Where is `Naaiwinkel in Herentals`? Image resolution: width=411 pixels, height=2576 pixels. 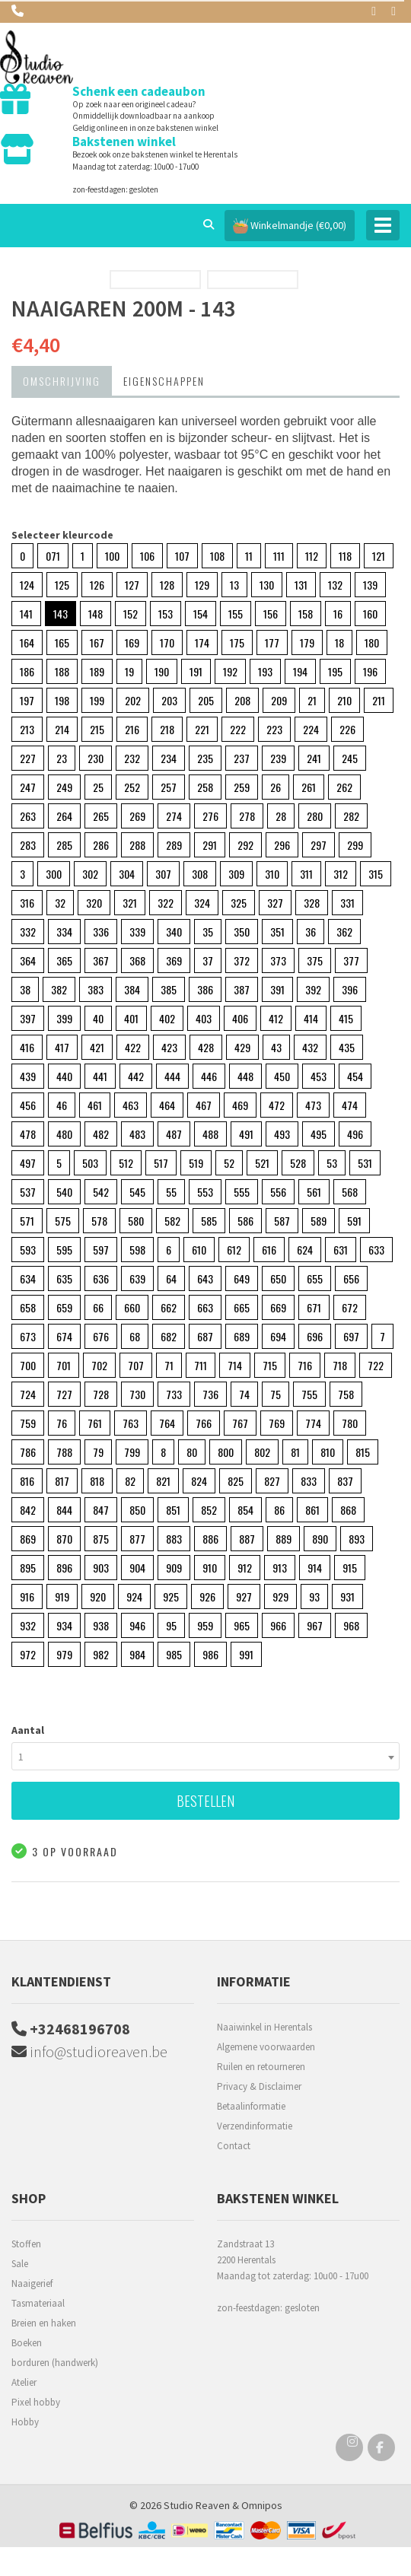 Naaiwinkel in Herentals is located at coordinates (264, 2027).